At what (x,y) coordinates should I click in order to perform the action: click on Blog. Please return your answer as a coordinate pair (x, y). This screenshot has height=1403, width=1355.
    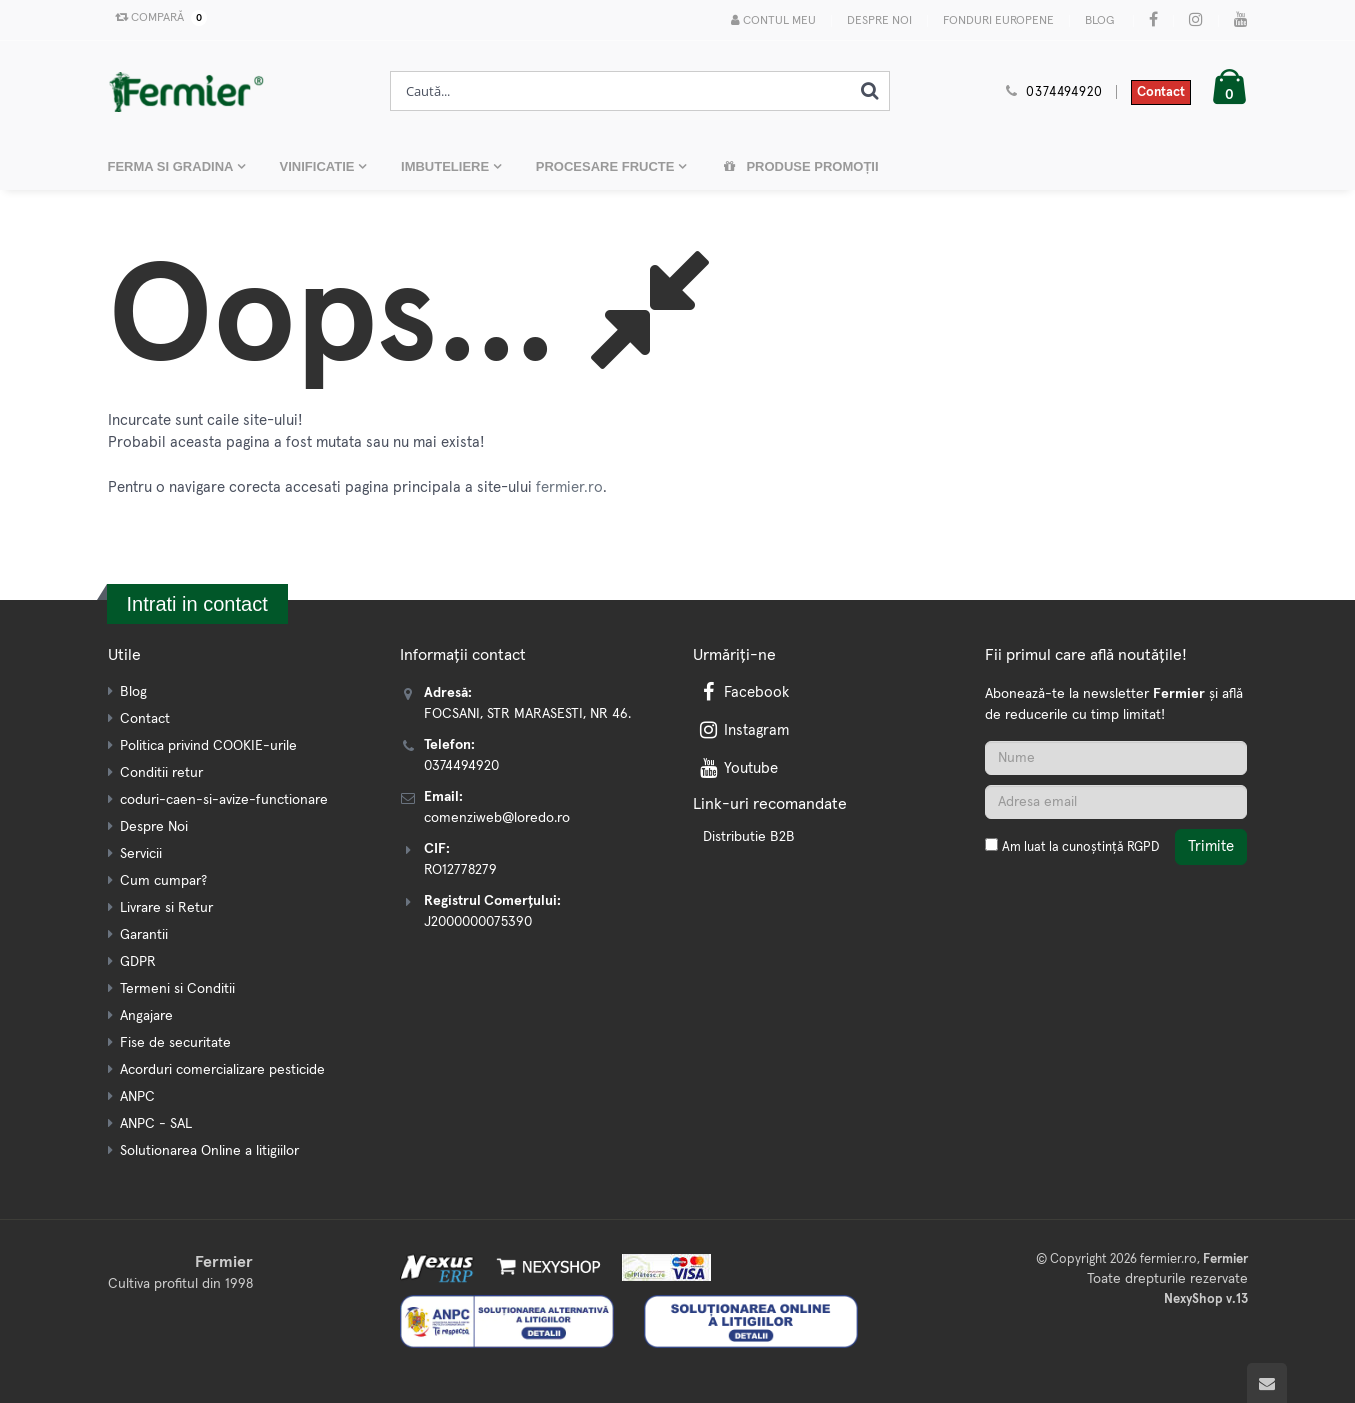
    Looking at the image, I should click on (1099, 21).